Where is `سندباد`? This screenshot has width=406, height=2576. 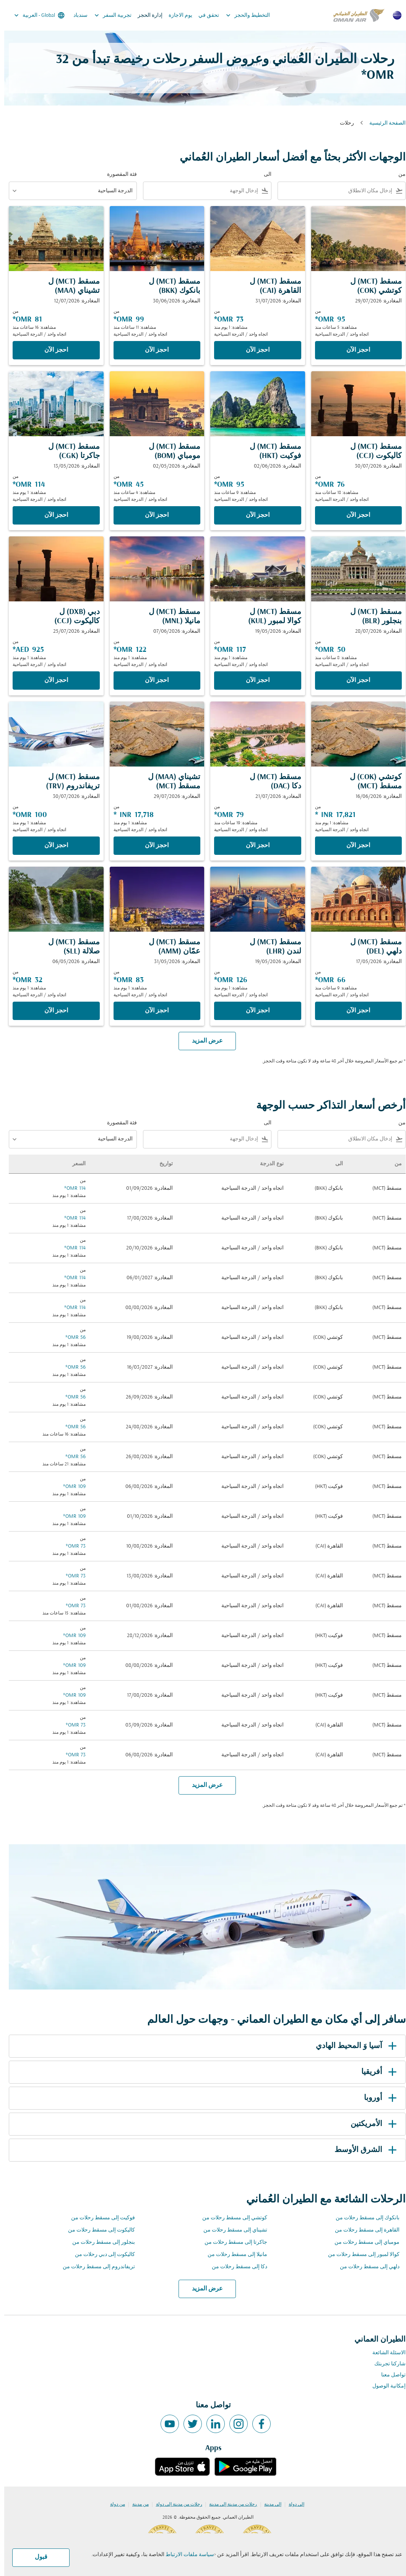 سندباد is located at coordinates (76, 15).